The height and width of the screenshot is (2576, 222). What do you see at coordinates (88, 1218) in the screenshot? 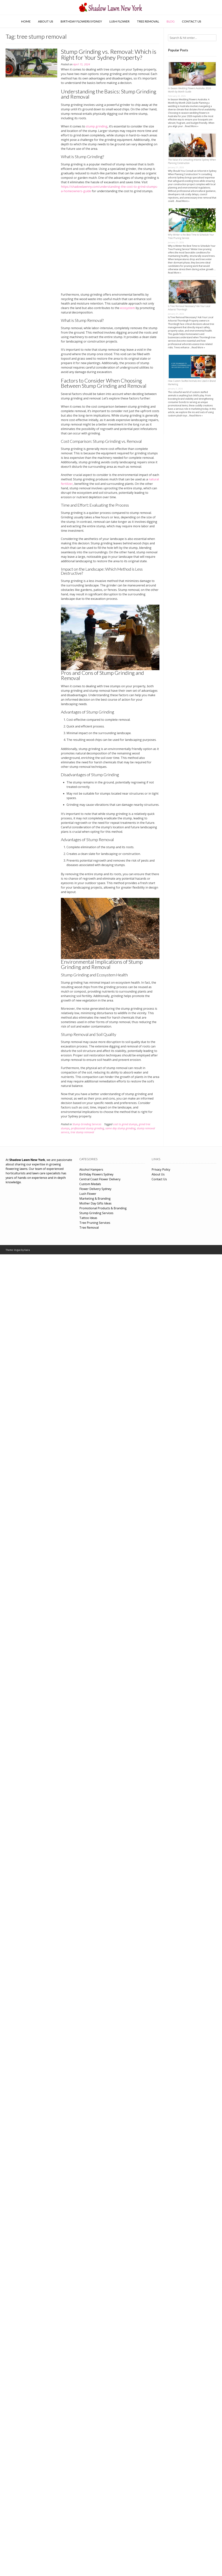
I see `Tattoo Ideas` at bounding box center [88, 1218].